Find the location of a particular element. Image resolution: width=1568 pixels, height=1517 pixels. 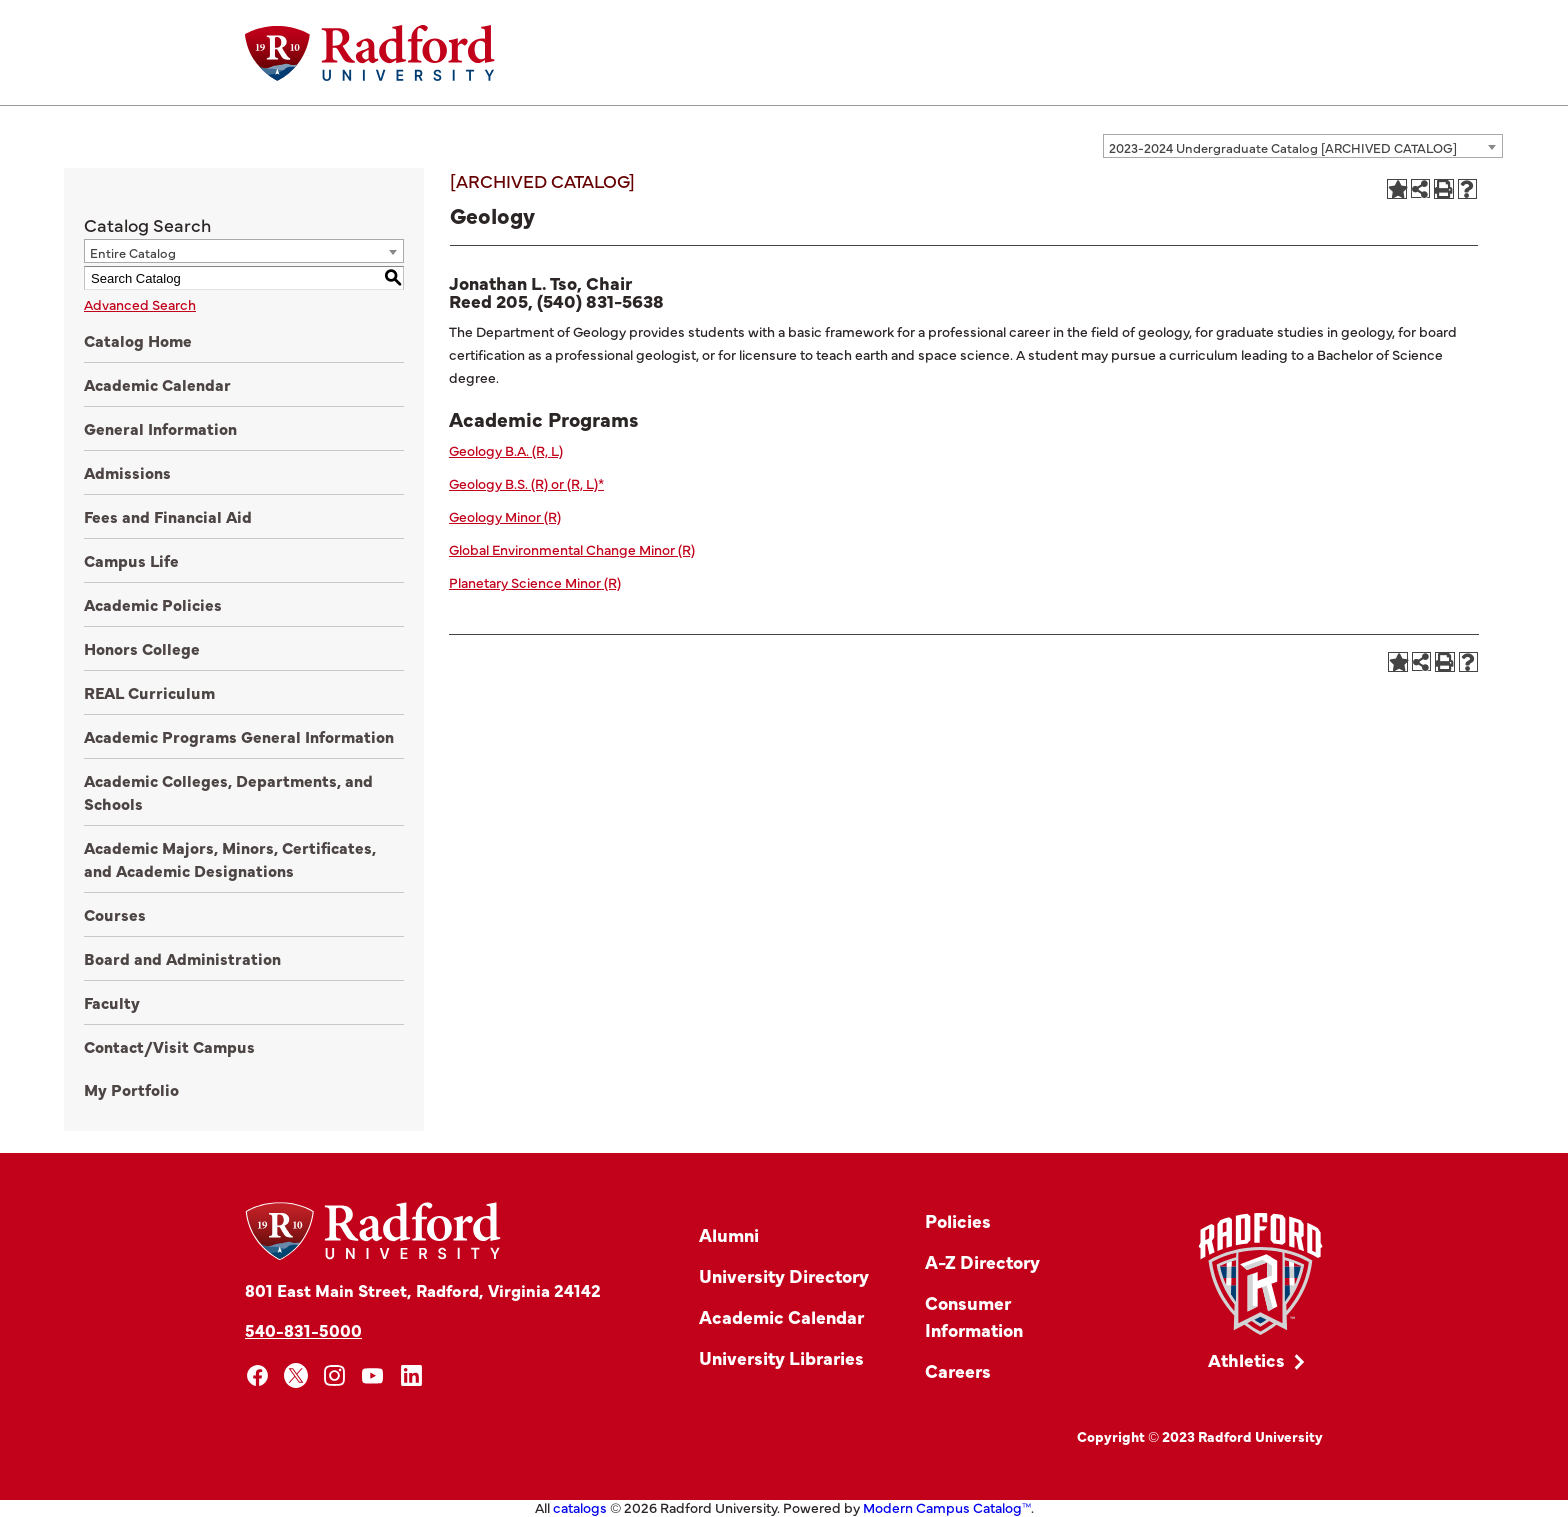

[instagram] is located at coordinates (334, 1375).